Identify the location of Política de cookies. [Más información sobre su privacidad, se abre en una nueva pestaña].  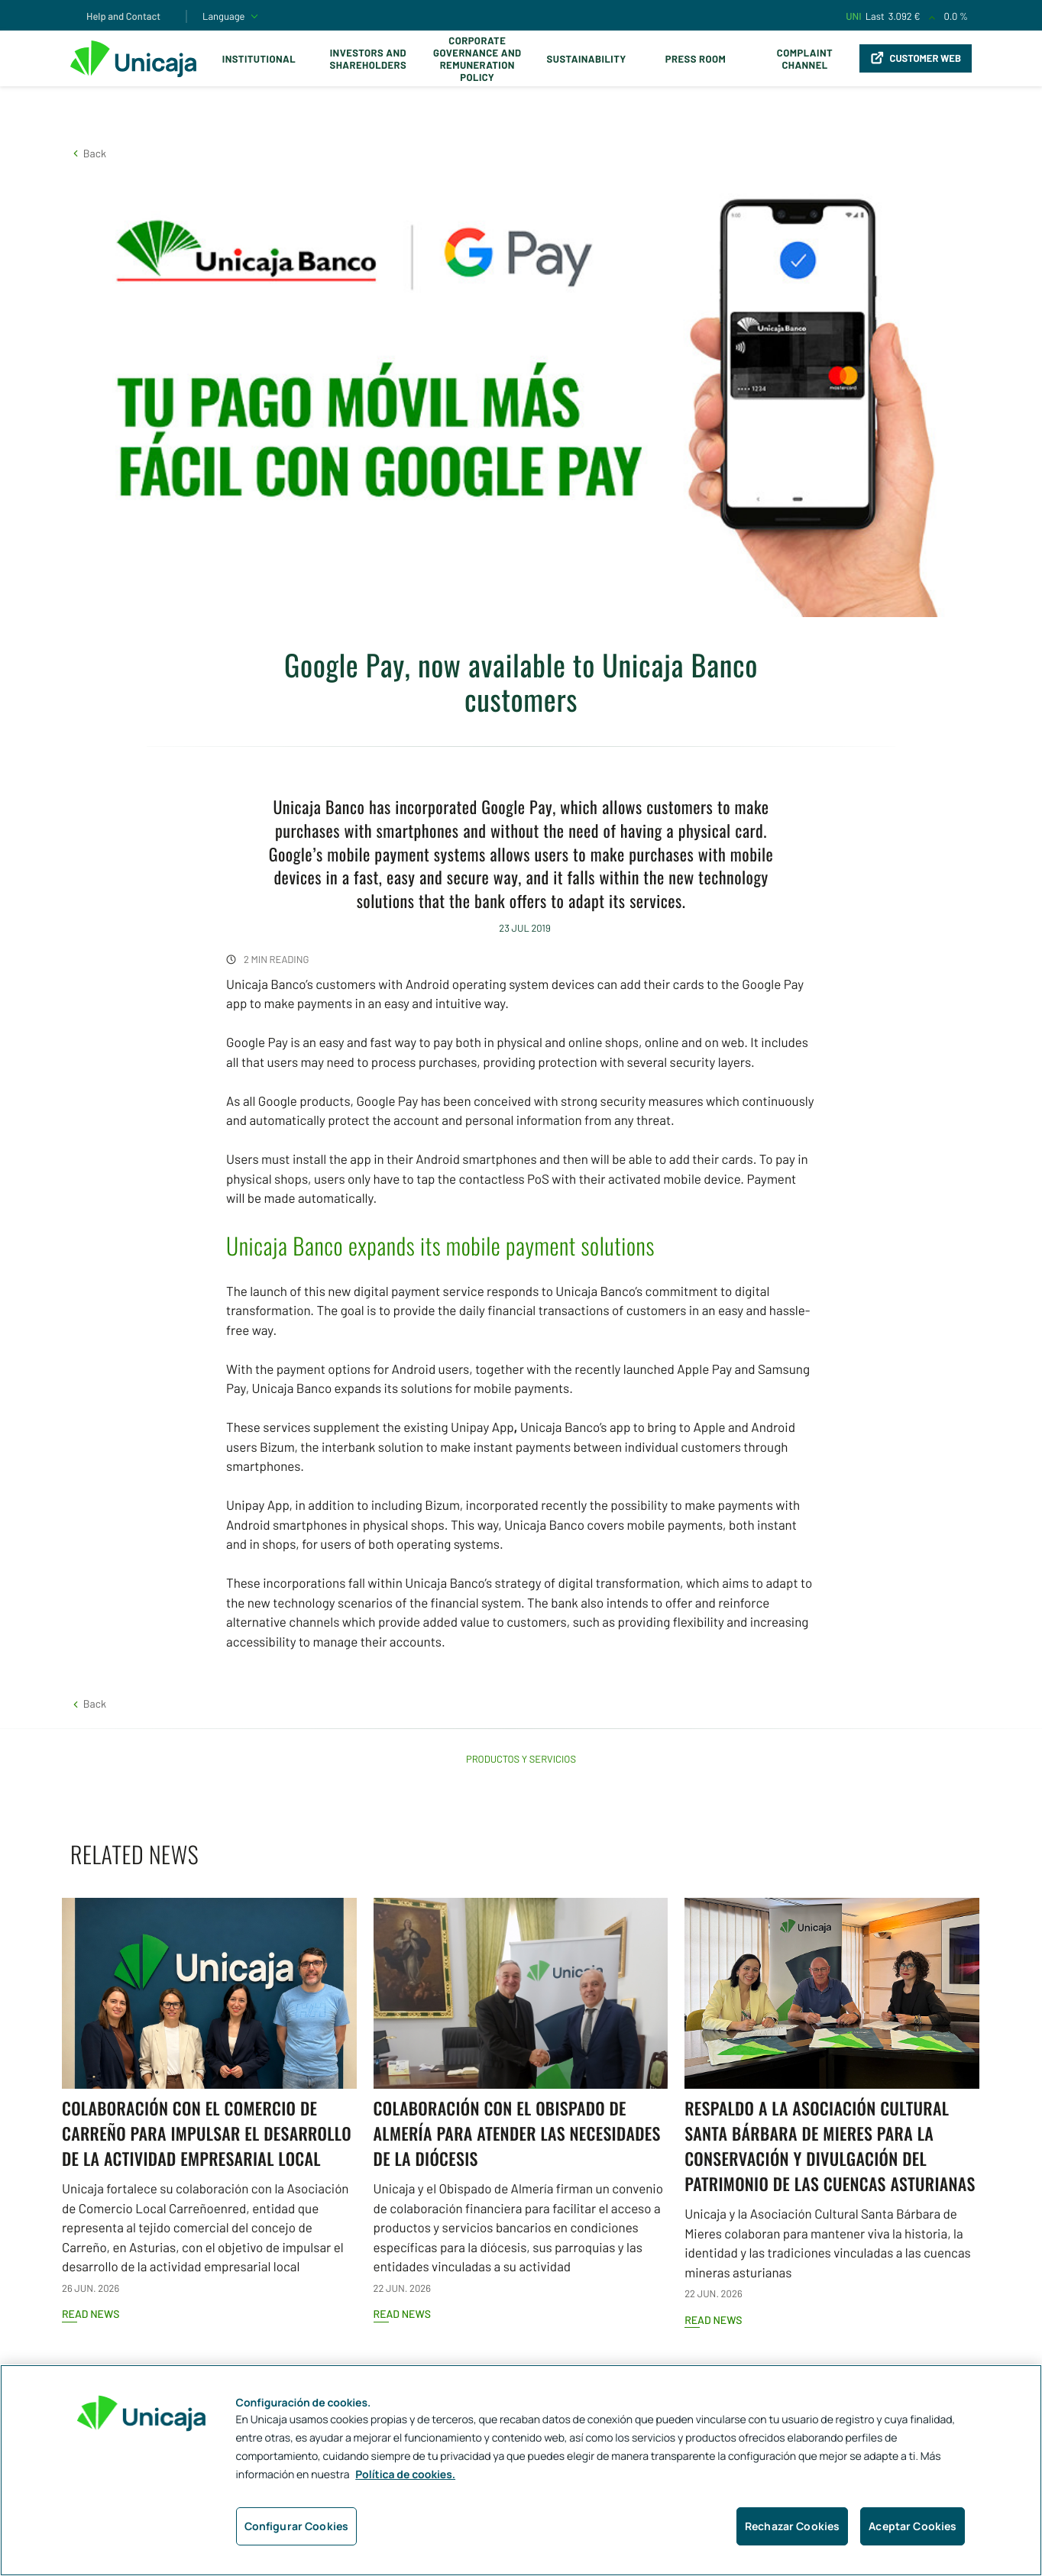
(405, 2475).